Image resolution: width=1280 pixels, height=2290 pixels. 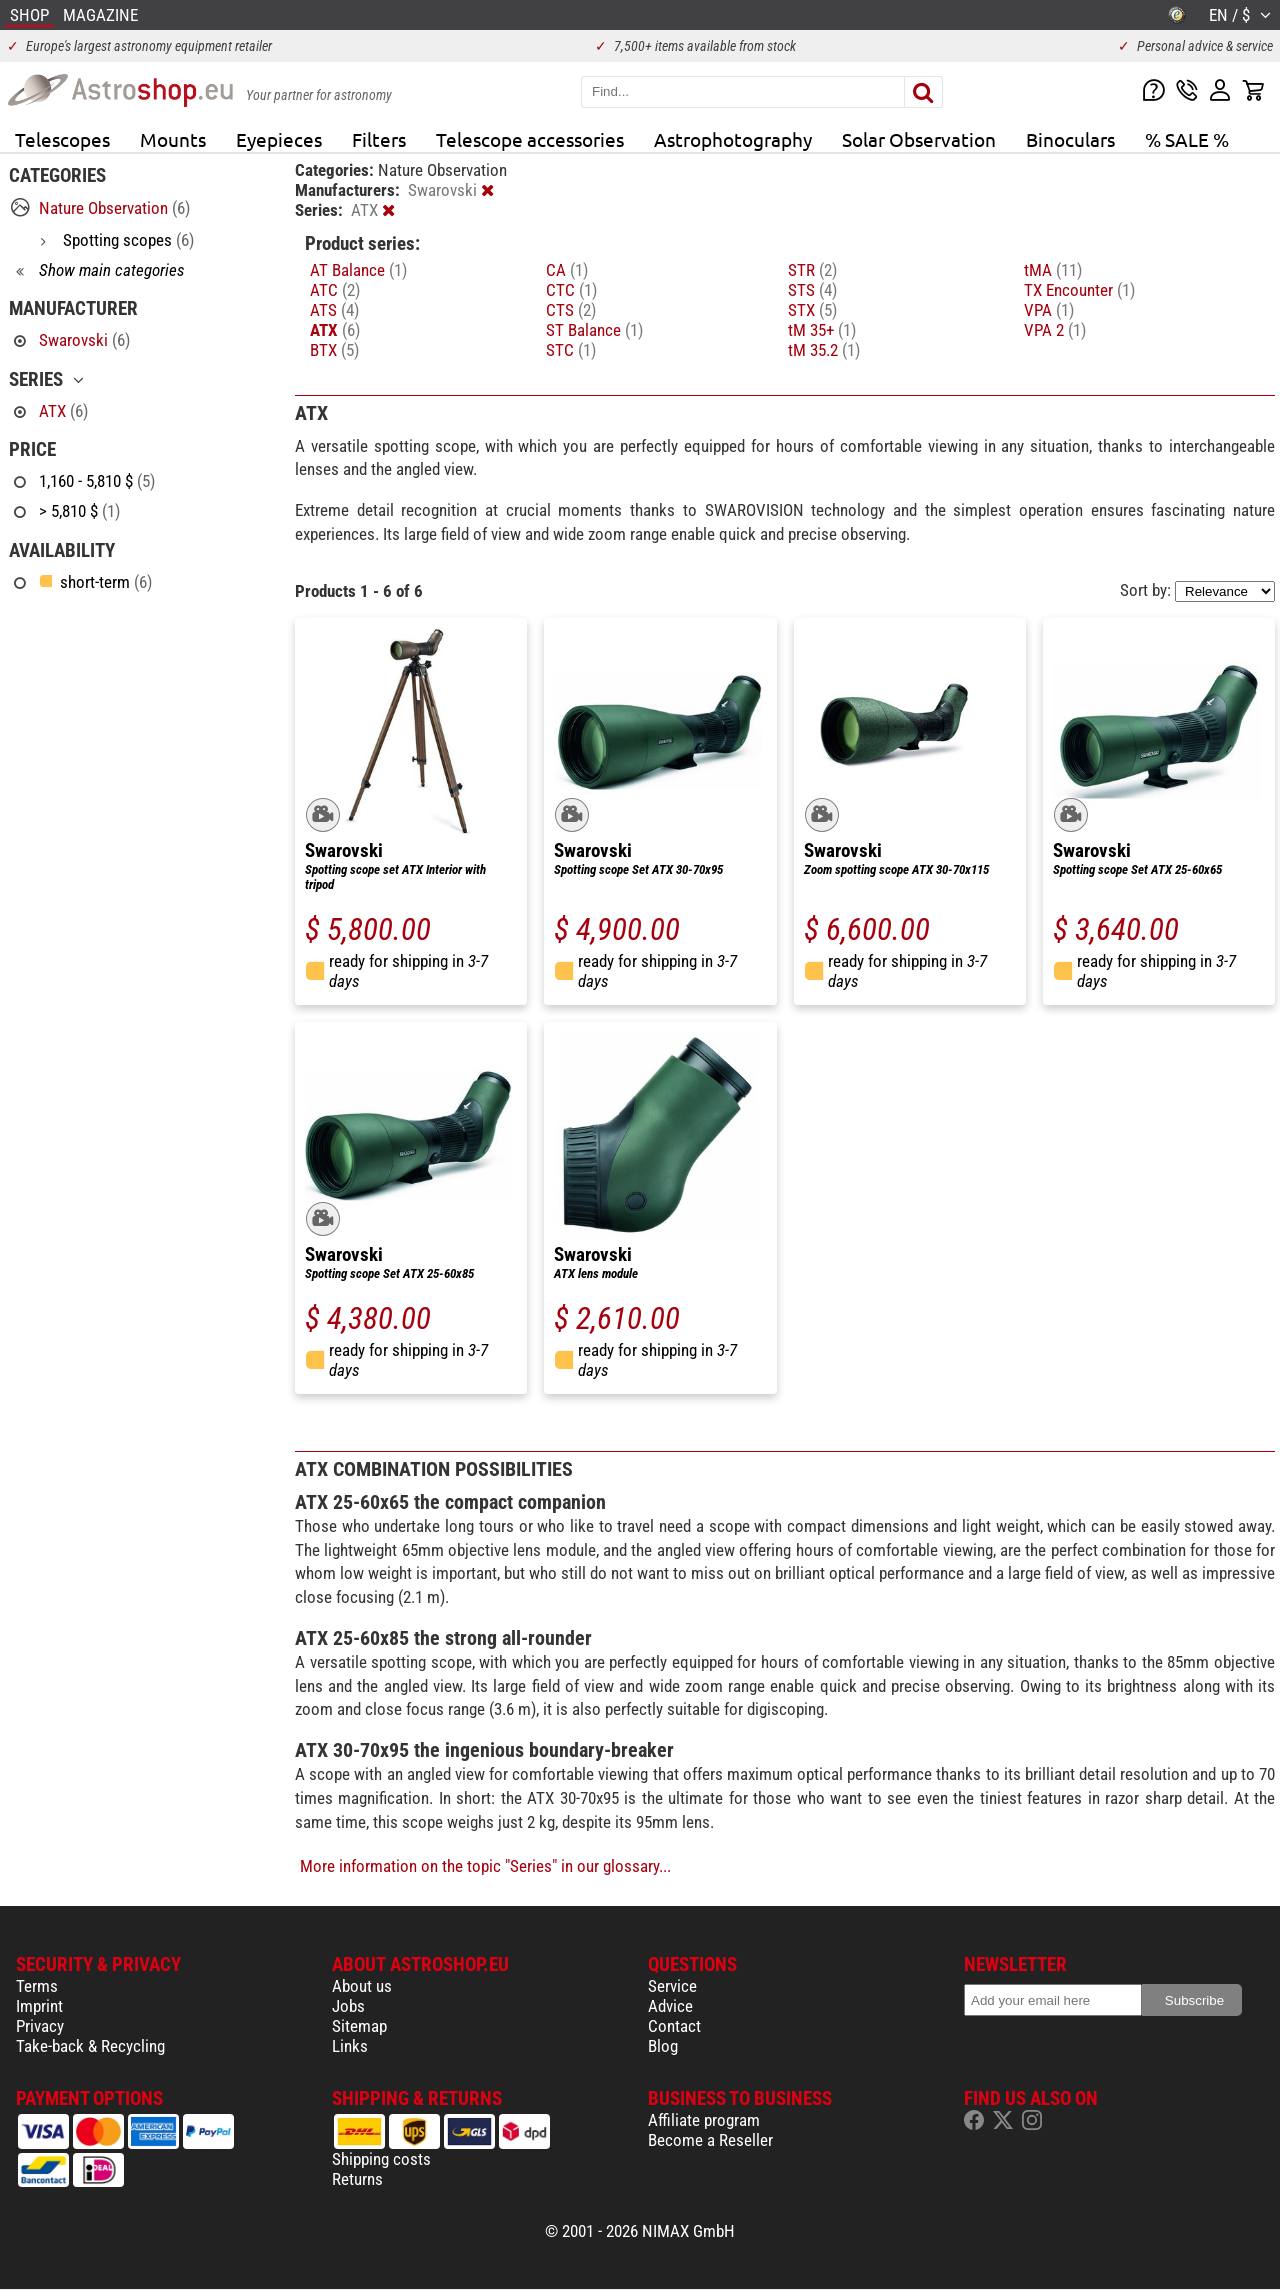 What do you see at coordinates (334, 350) in the screenshot?
I see `BTX` at bounding box center [334, 350].